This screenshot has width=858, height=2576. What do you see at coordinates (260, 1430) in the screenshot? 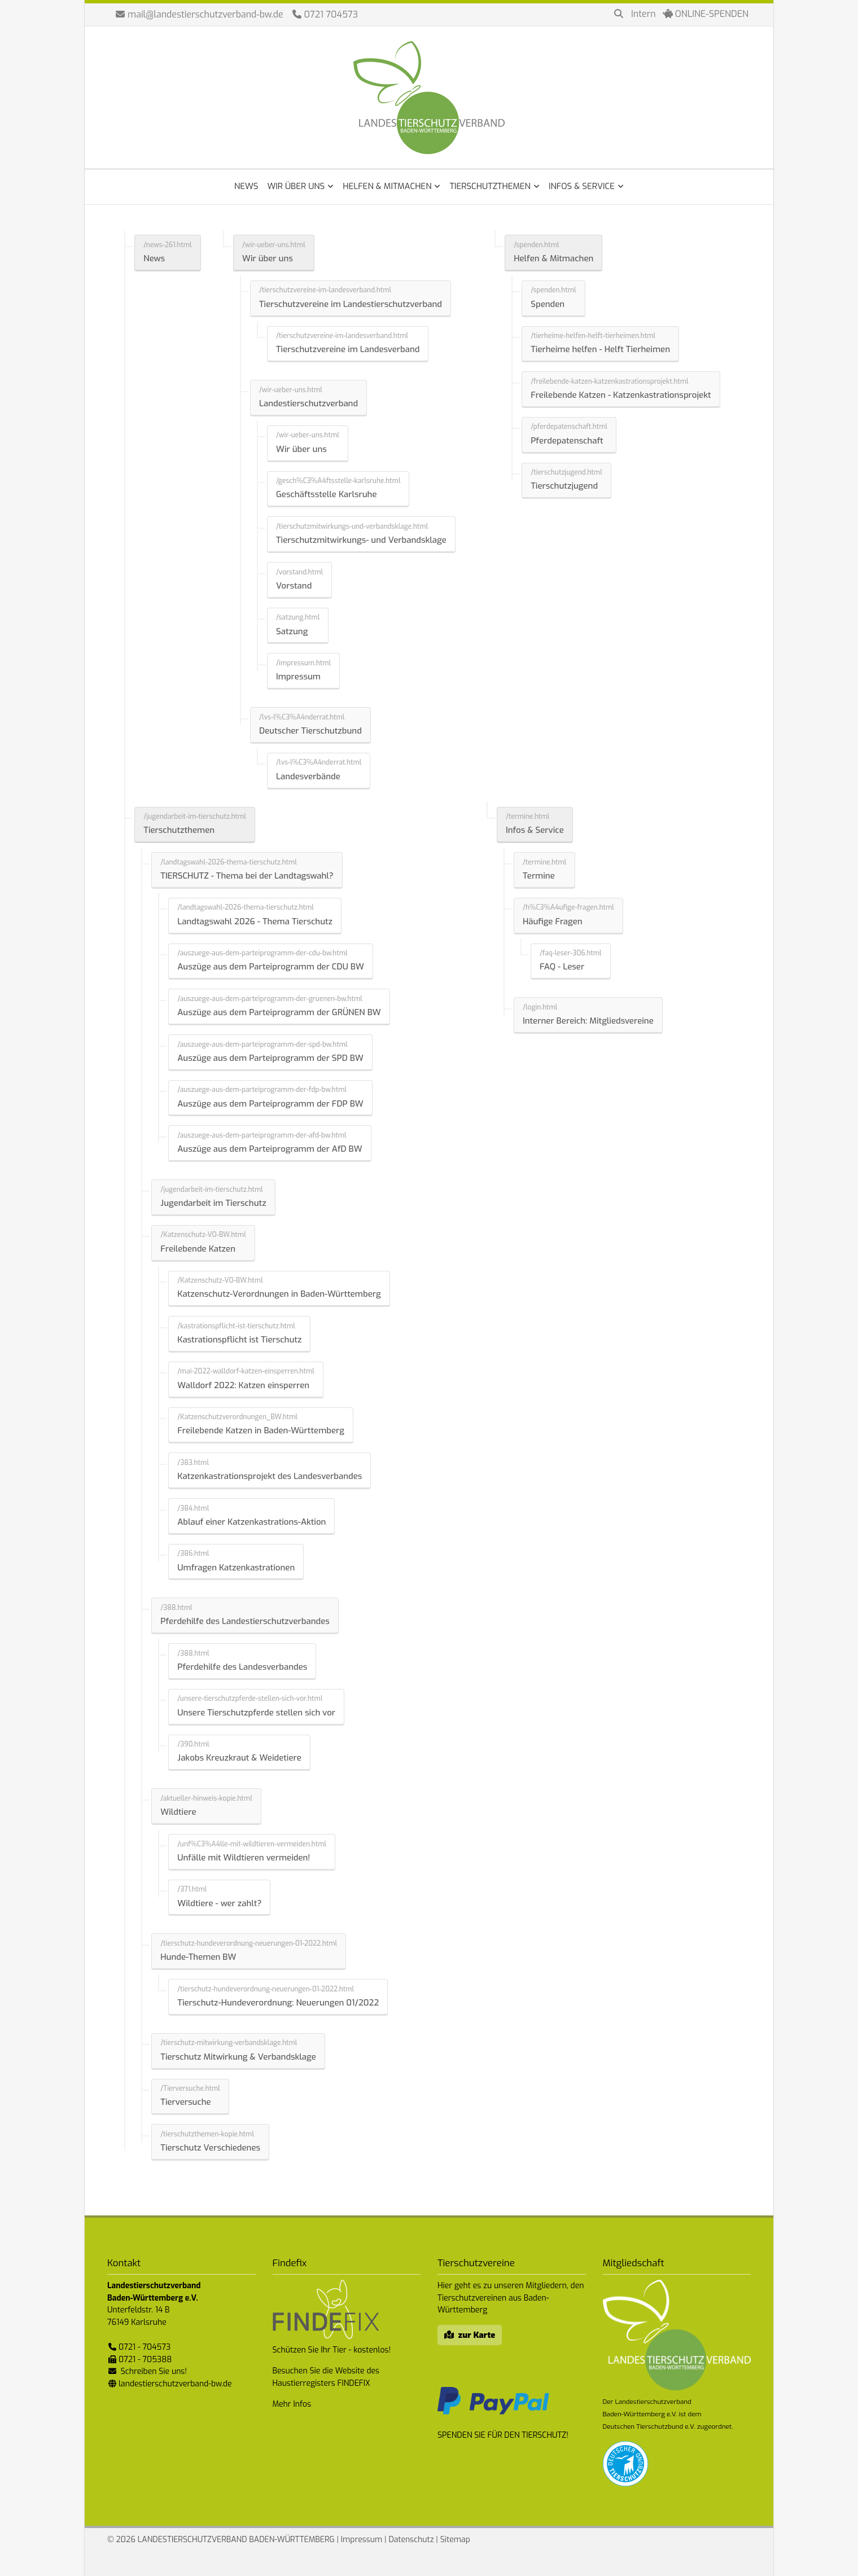
I see `Freilebende Katzen in Baden-Württemberg` at bounding box center [260, 1430].